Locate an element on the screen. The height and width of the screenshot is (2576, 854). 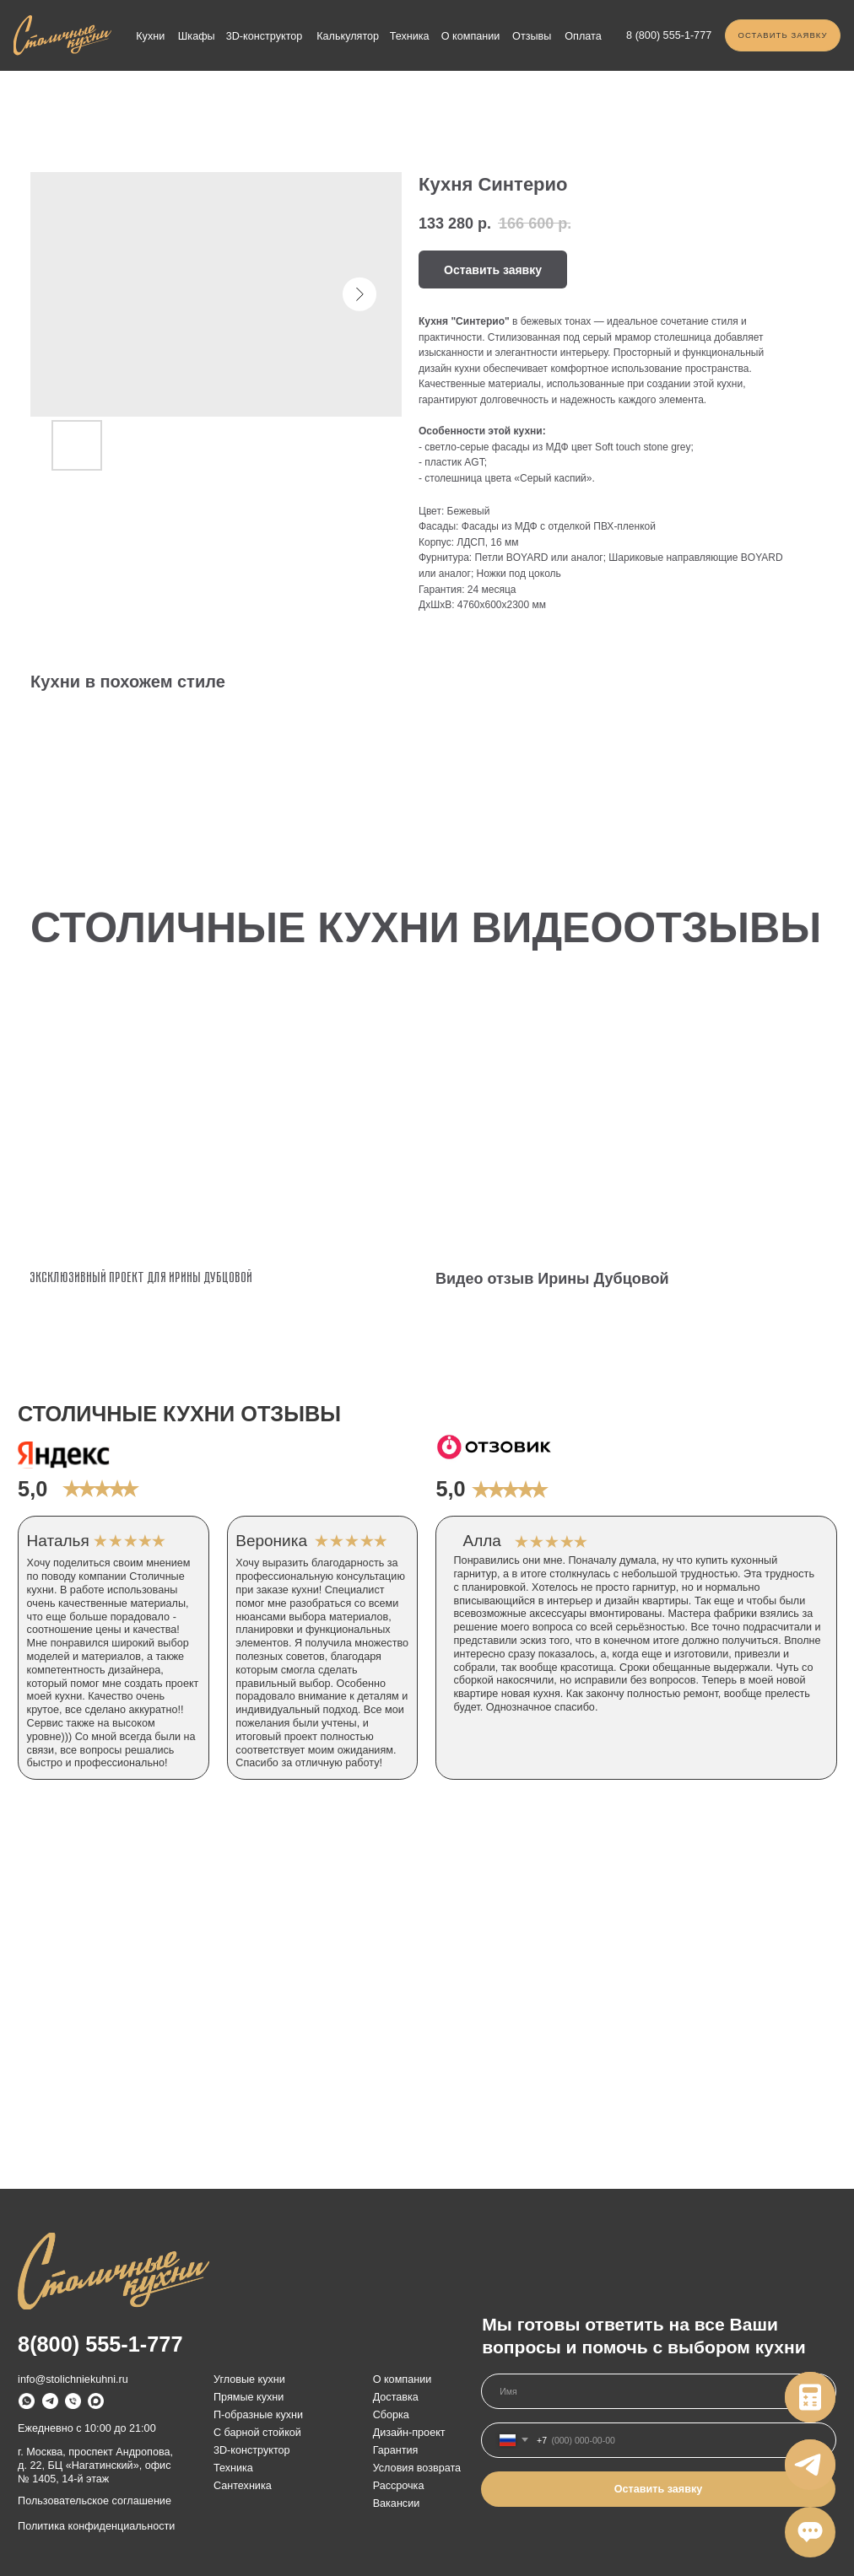
8(800) 555-1-777 is located at coordinates (100, 2344).